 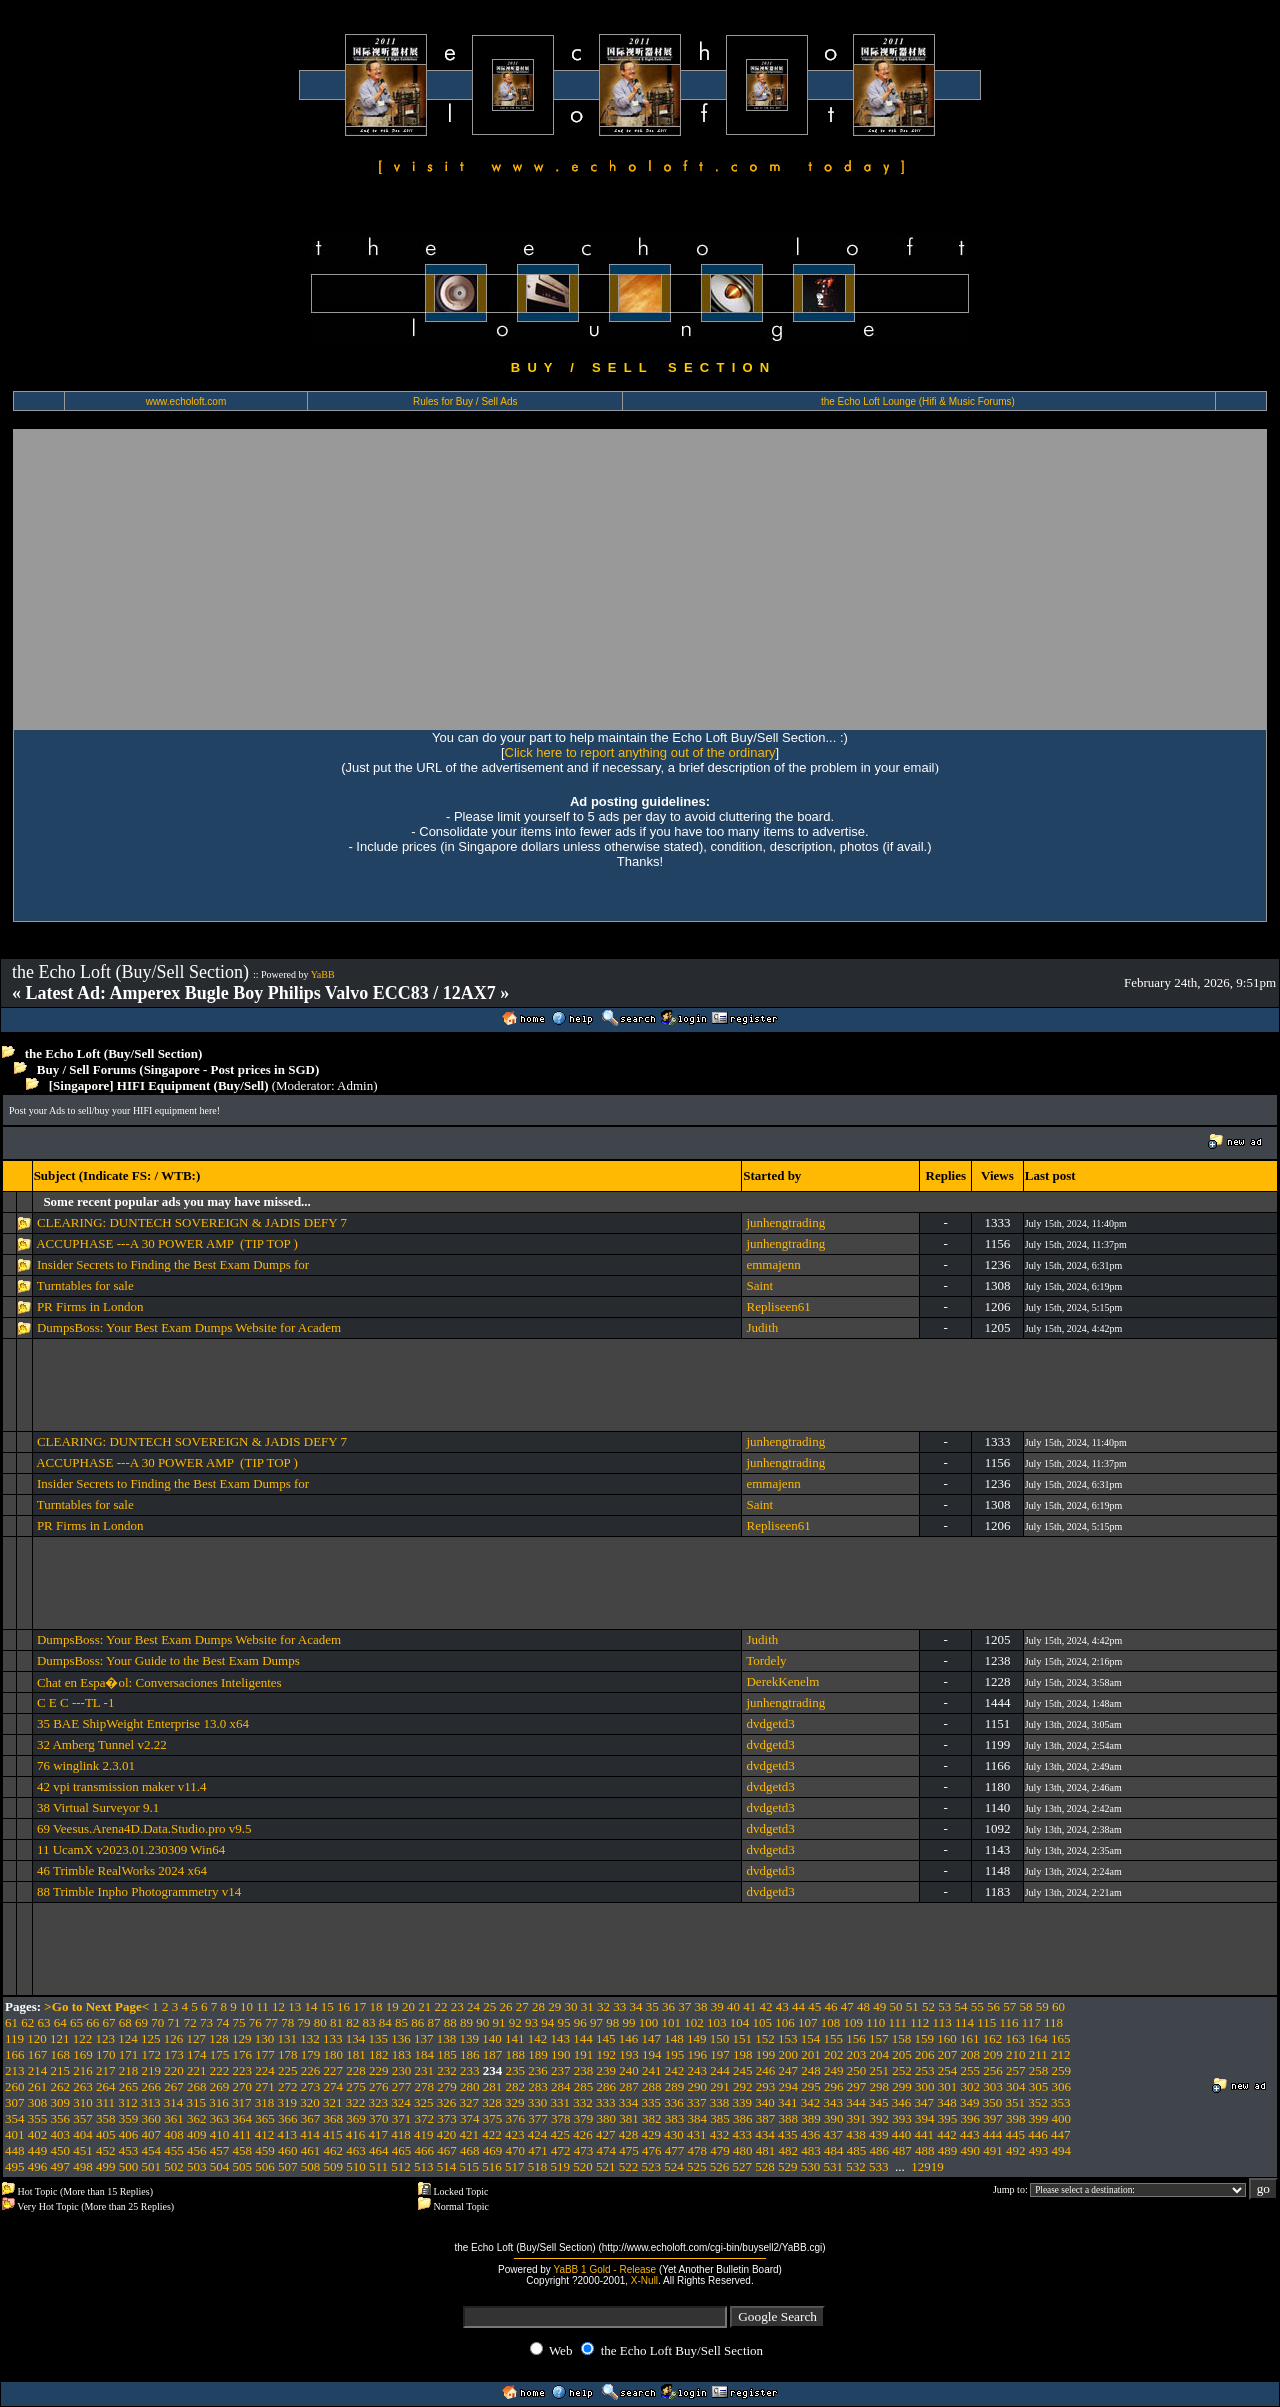 What do you see at coordinates (811, 2086) in the screenshot?
I see `295` at bounding box center [811, 2086].